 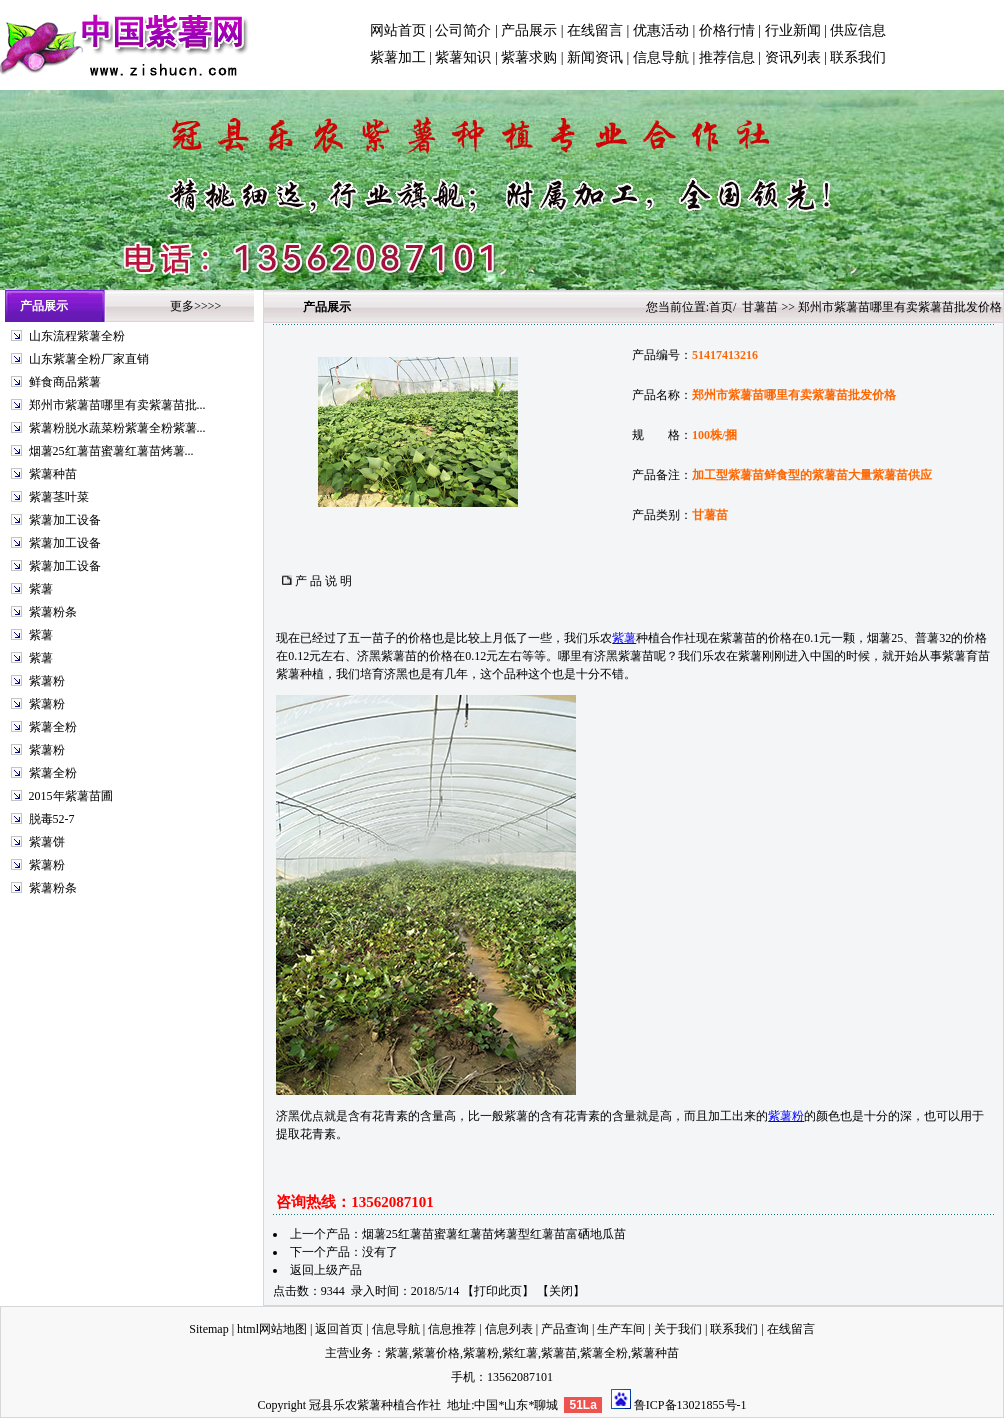 What do you see at coordinates (661, 30) in the screenshot?
I see `优惠活动` at bounding box center [661, 30].